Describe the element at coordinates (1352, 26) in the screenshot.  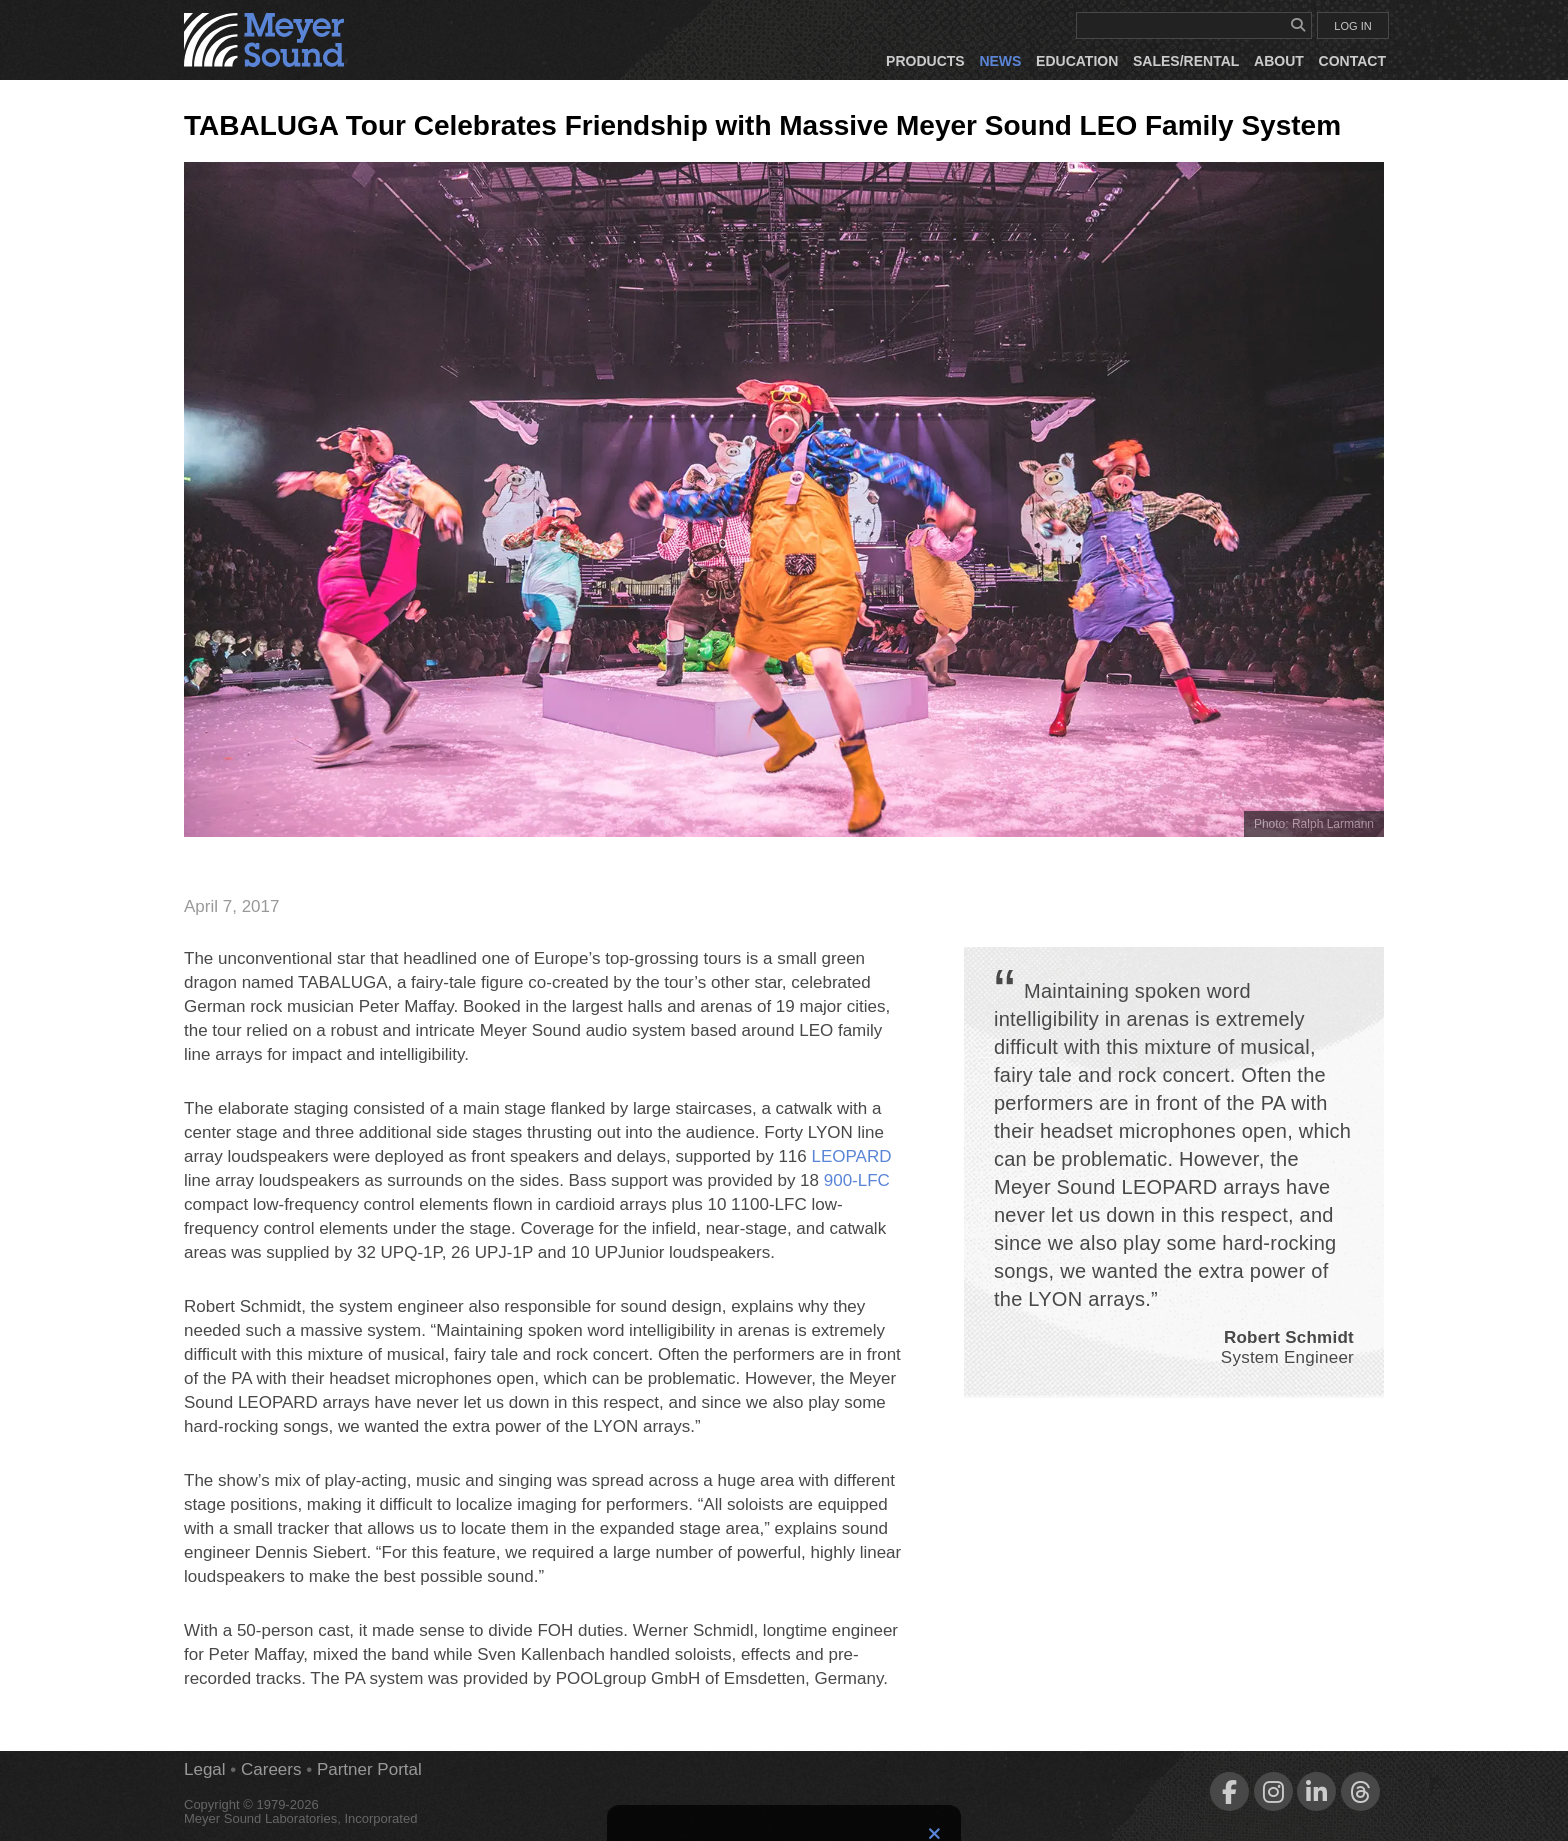
I see `LOG IN` at that location.